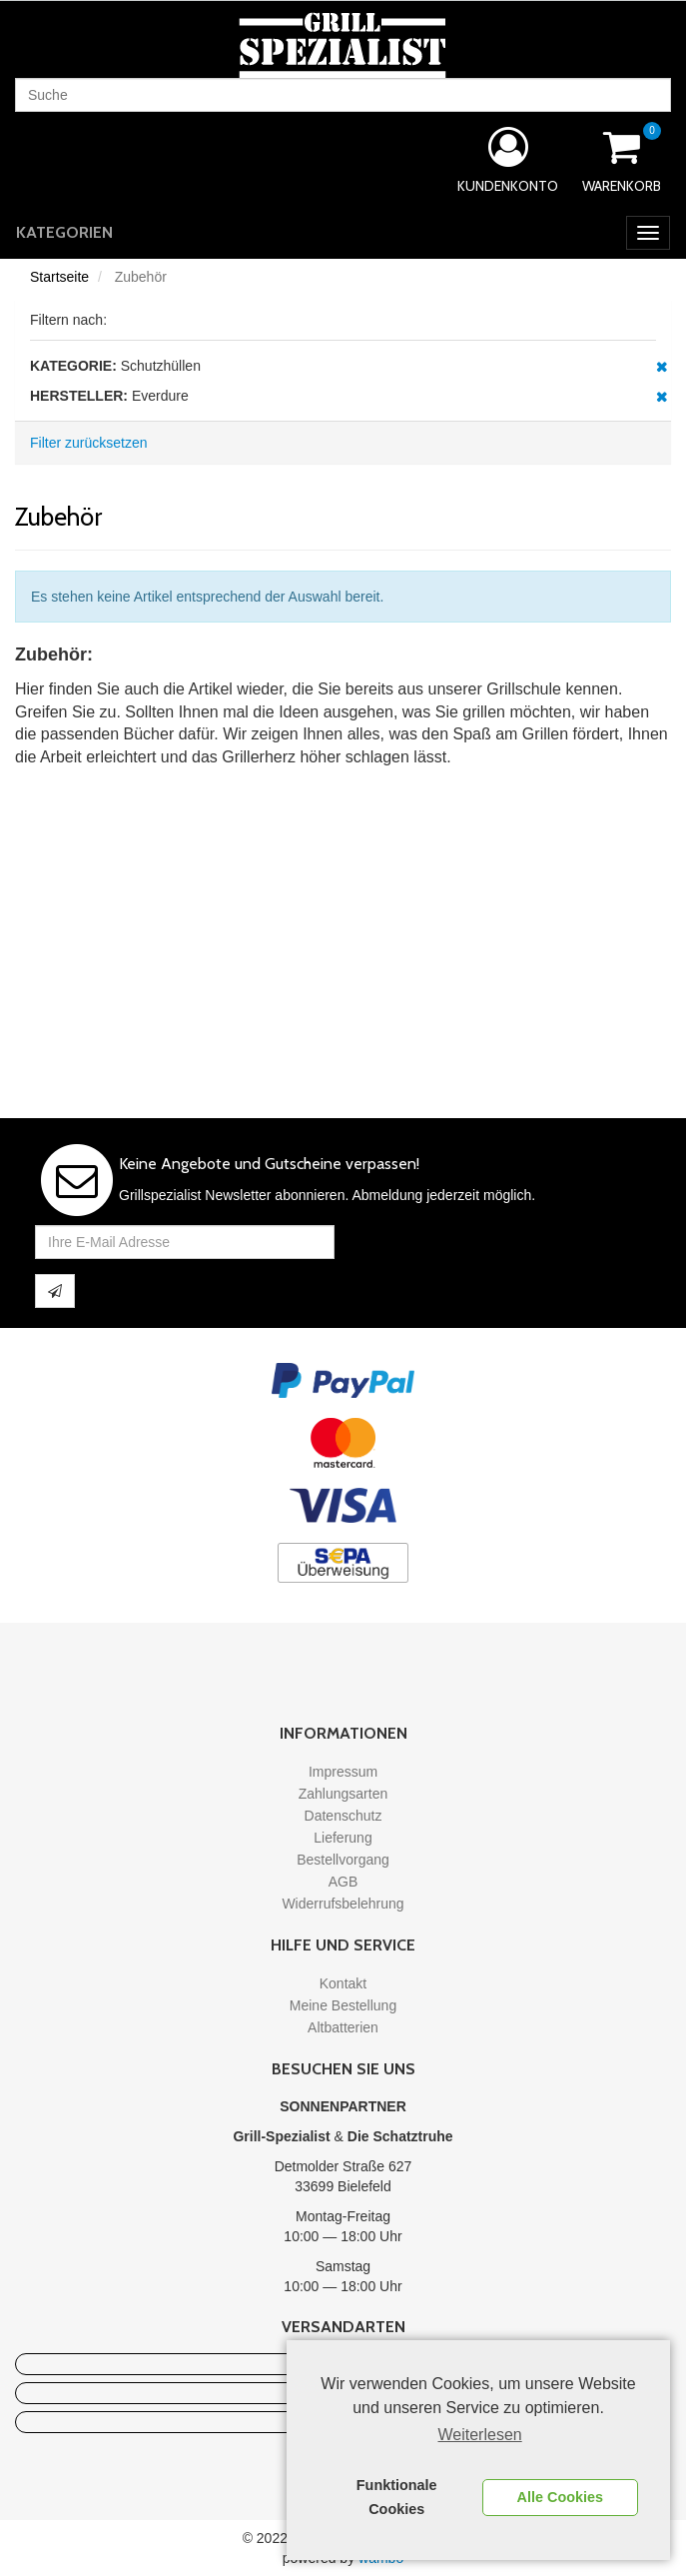  Describe the element at coordinates (480, 2434) in the screenshot. I see `Weiterlesen [learn more about cookies]` at that location.